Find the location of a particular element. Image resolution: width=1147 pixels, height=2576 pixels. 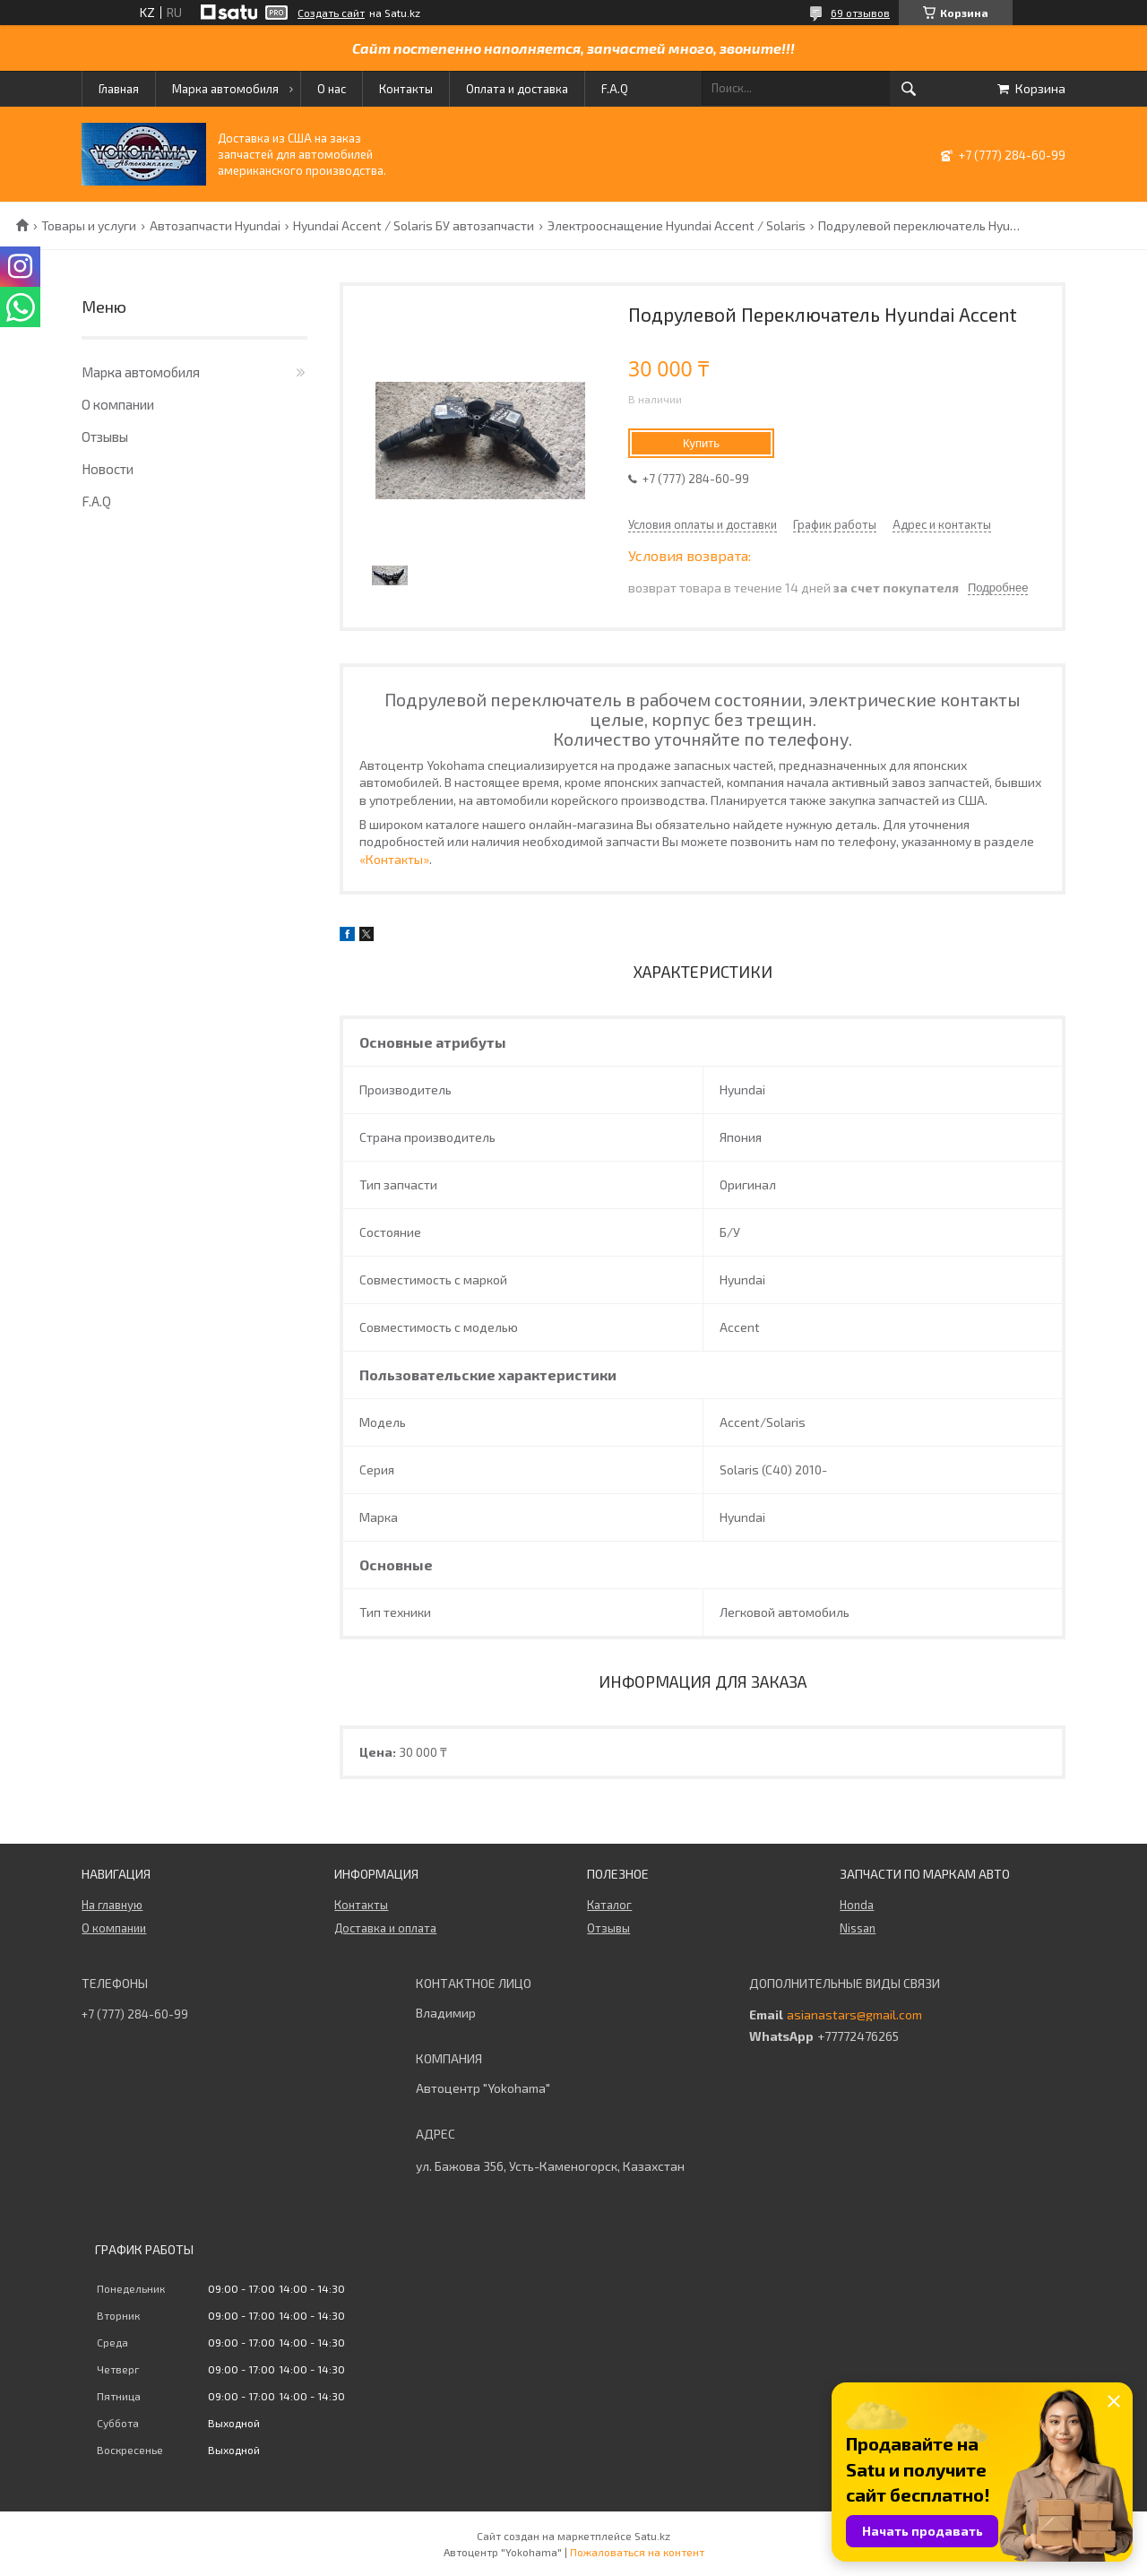

Контакты is located at coordinates (406, 89).